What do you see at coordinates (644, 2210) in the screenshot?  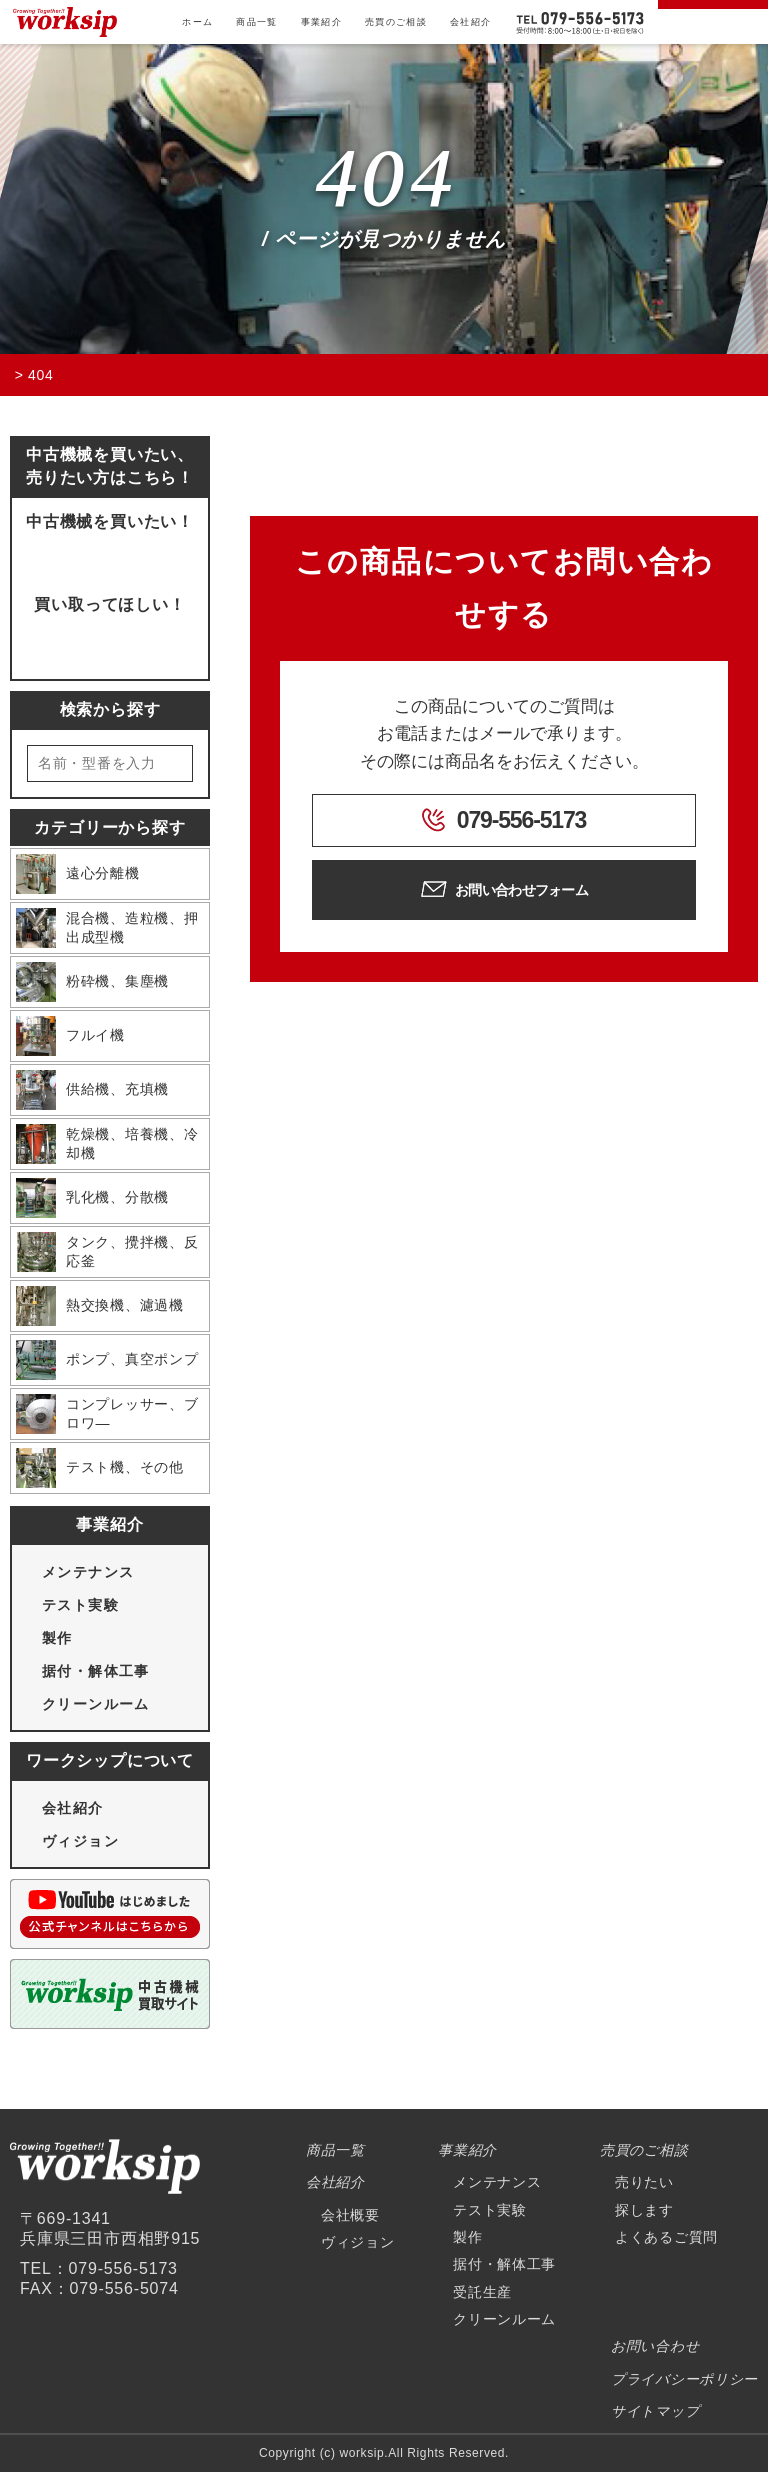 I see `探します` at bounding box center [644, 2210].